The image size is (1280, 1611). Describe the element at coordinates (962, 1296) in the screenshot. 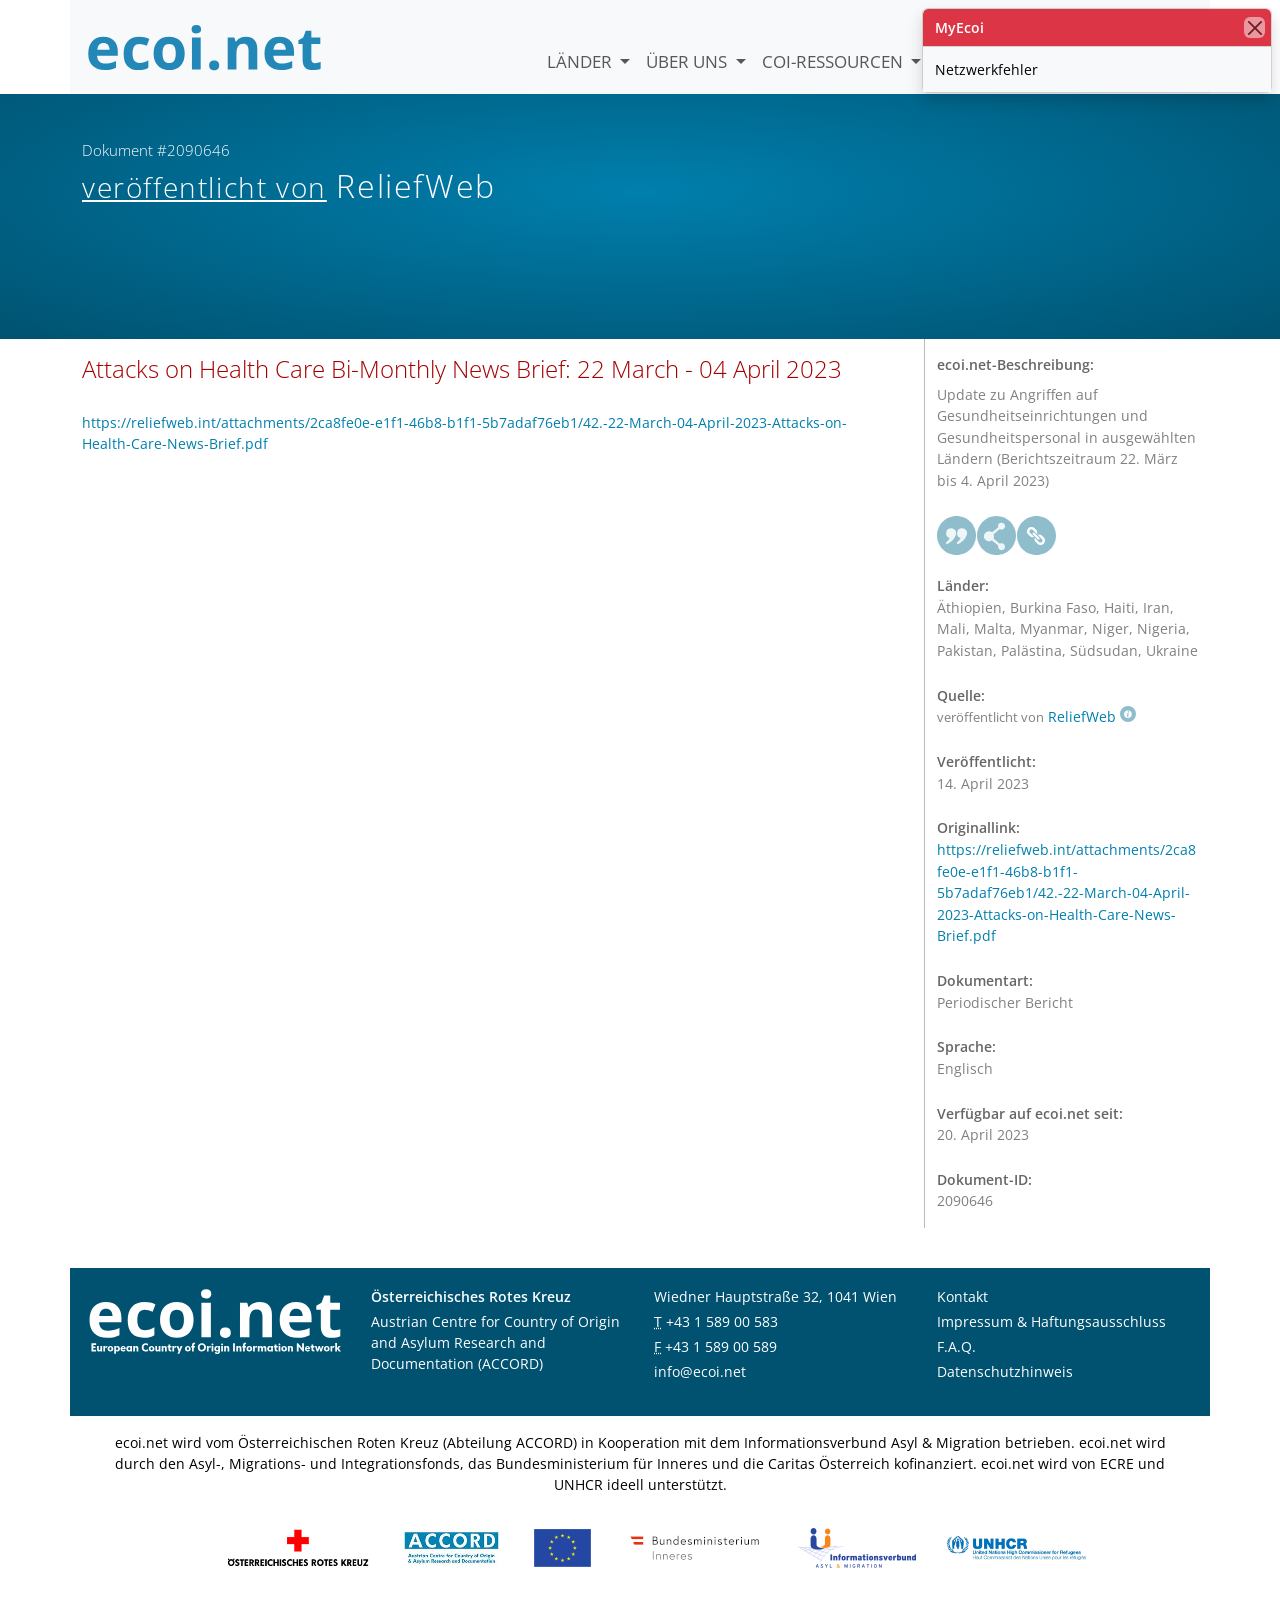

I see `Kontakt` at that location.